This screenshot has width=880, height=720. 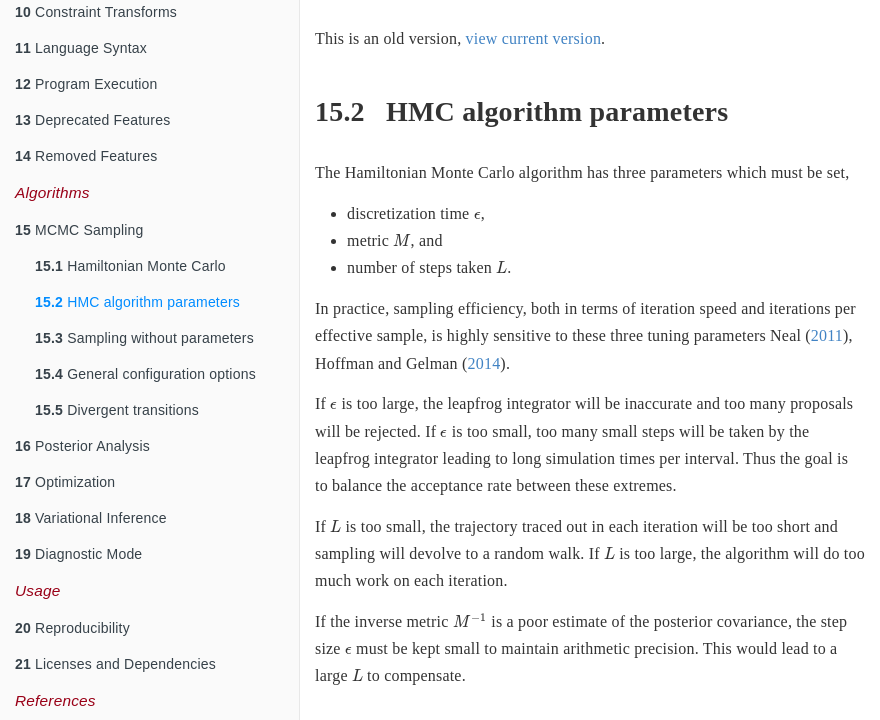 I want to click on view current version, so click(x=534, y=38).